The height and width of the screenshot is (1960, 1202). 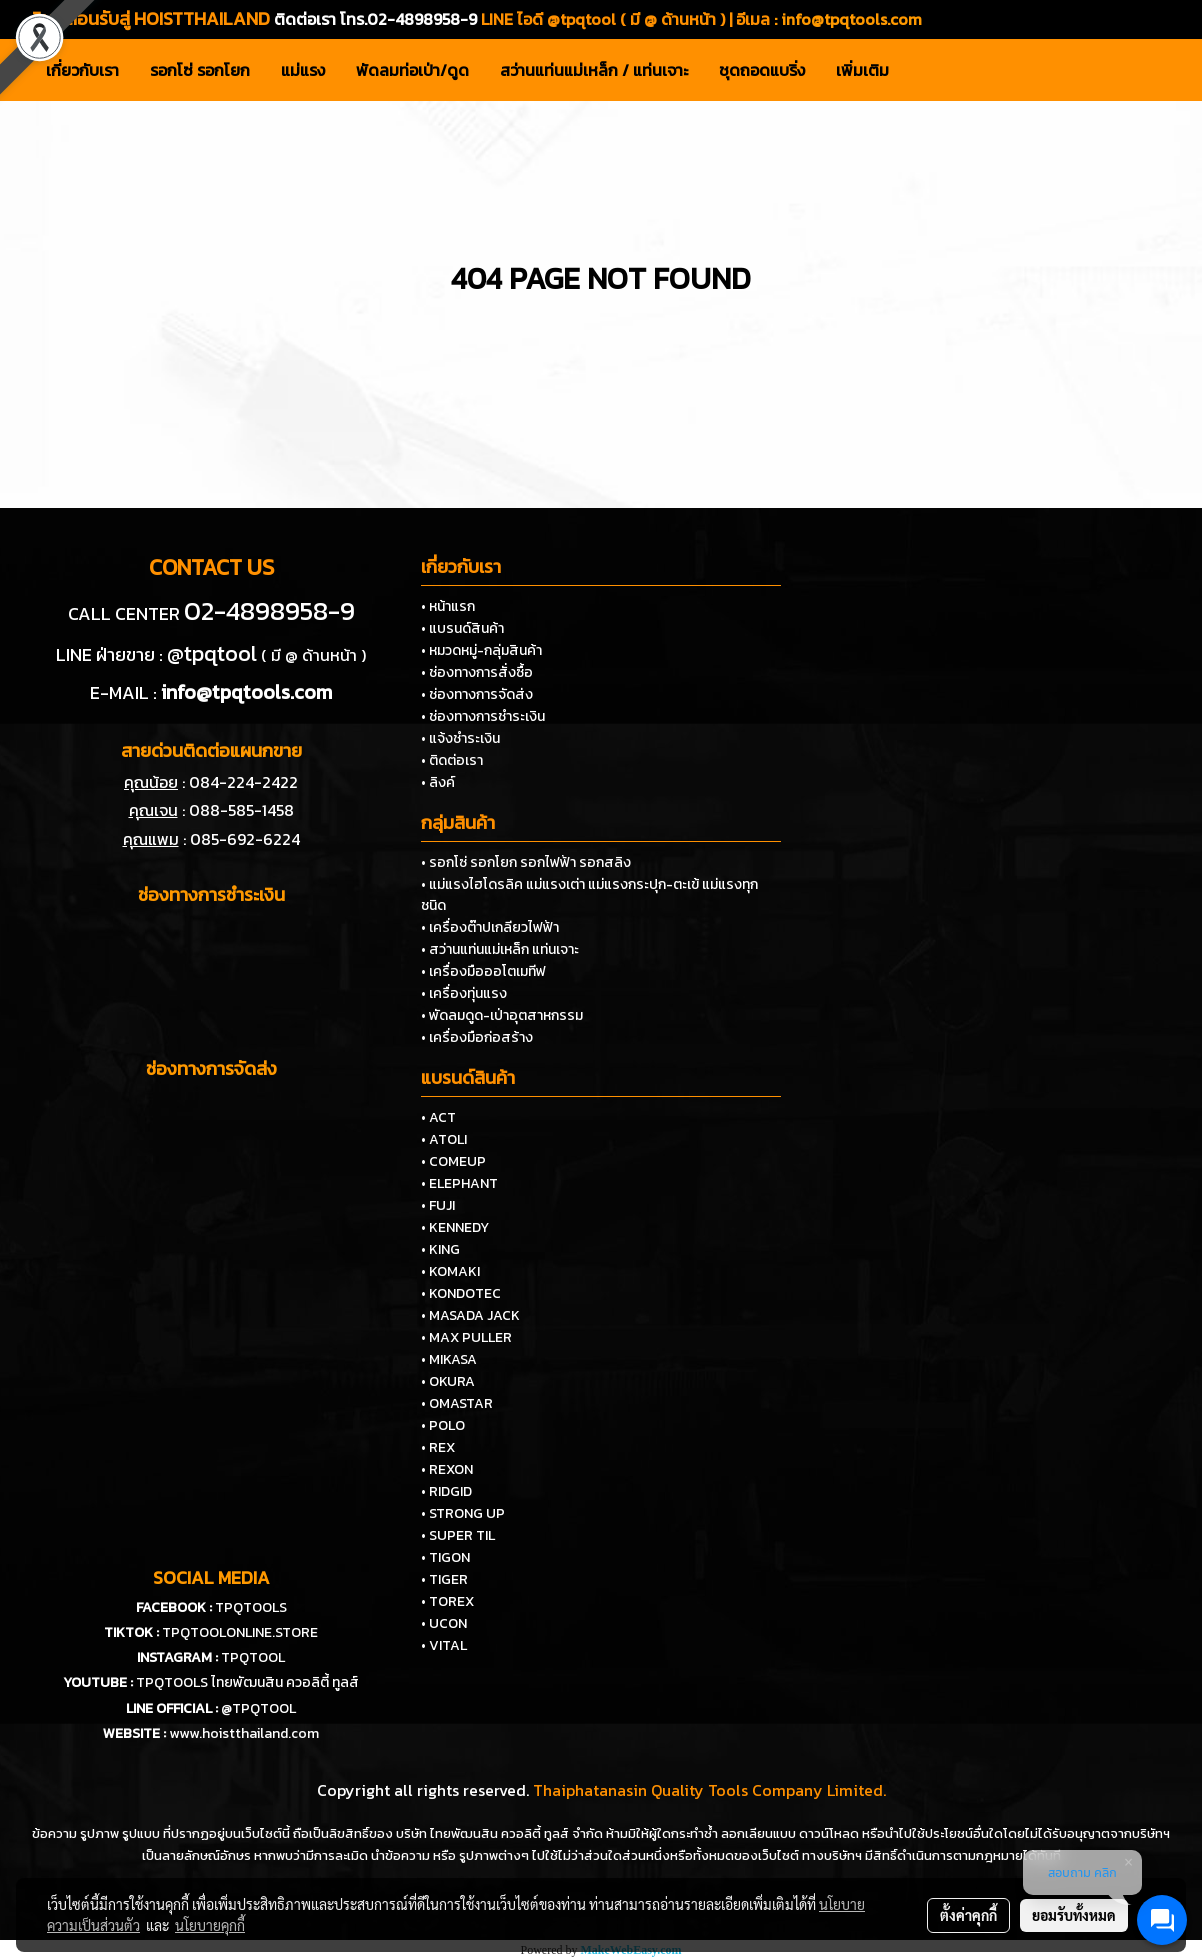 I want to click on • เครื่องต๊าปเกลียวไฟฟ้า, so click(x=490, y=927).